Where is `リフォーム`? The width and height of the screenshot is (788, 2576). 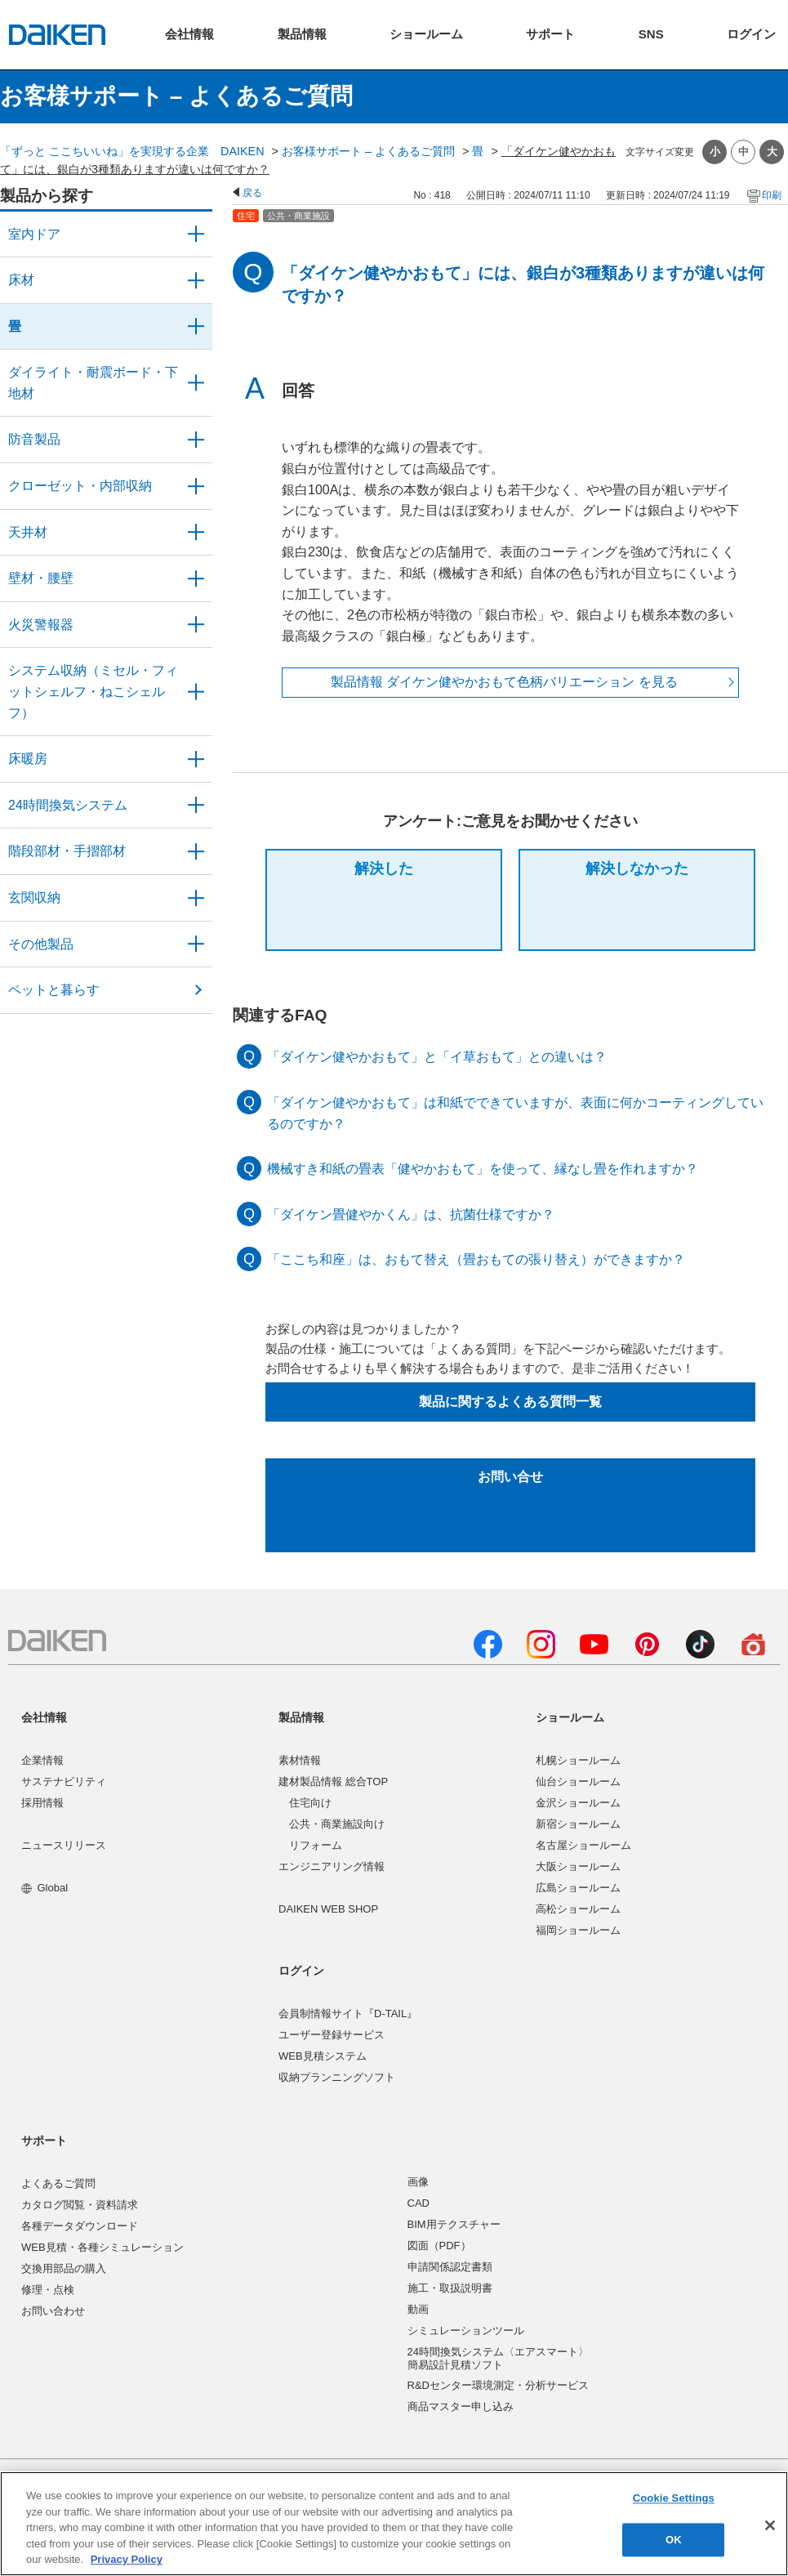 リフォーム is located at coordinates (315, 1845).